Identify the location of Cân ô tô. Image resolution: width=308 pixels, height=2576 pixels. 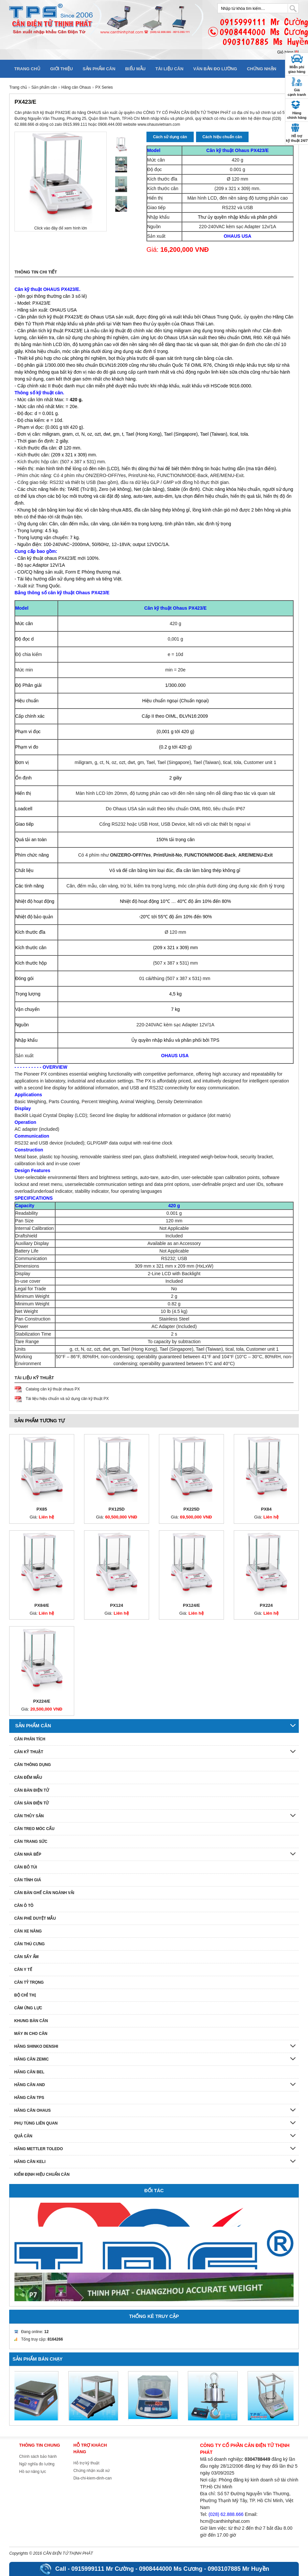
(23, 1905).